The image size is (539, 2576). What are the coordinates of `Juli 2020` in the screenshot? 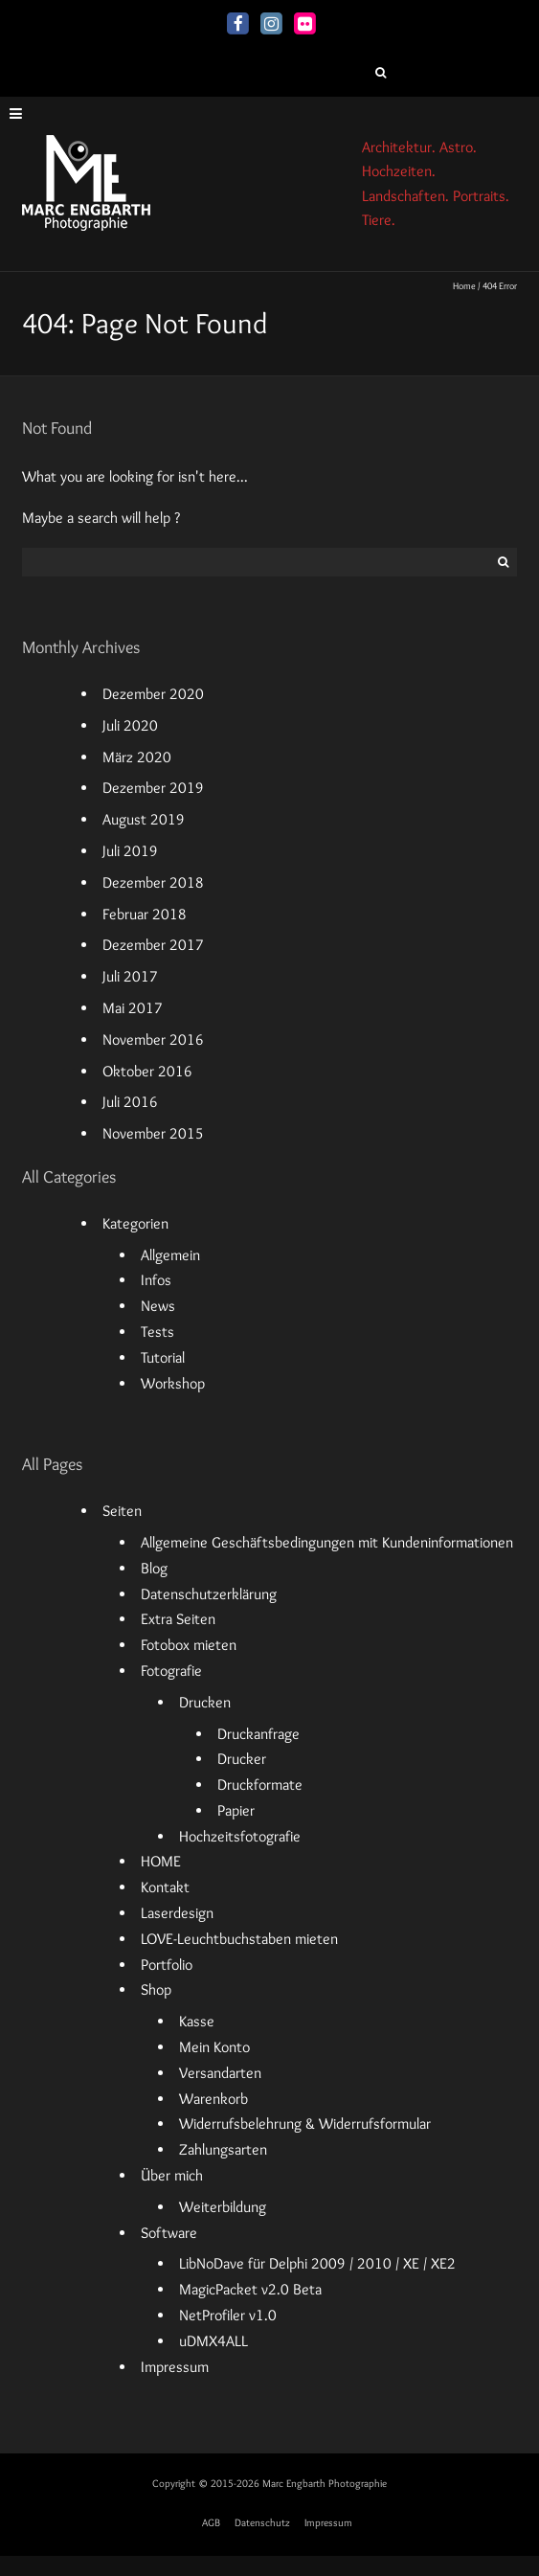 It's located at (130, 725).